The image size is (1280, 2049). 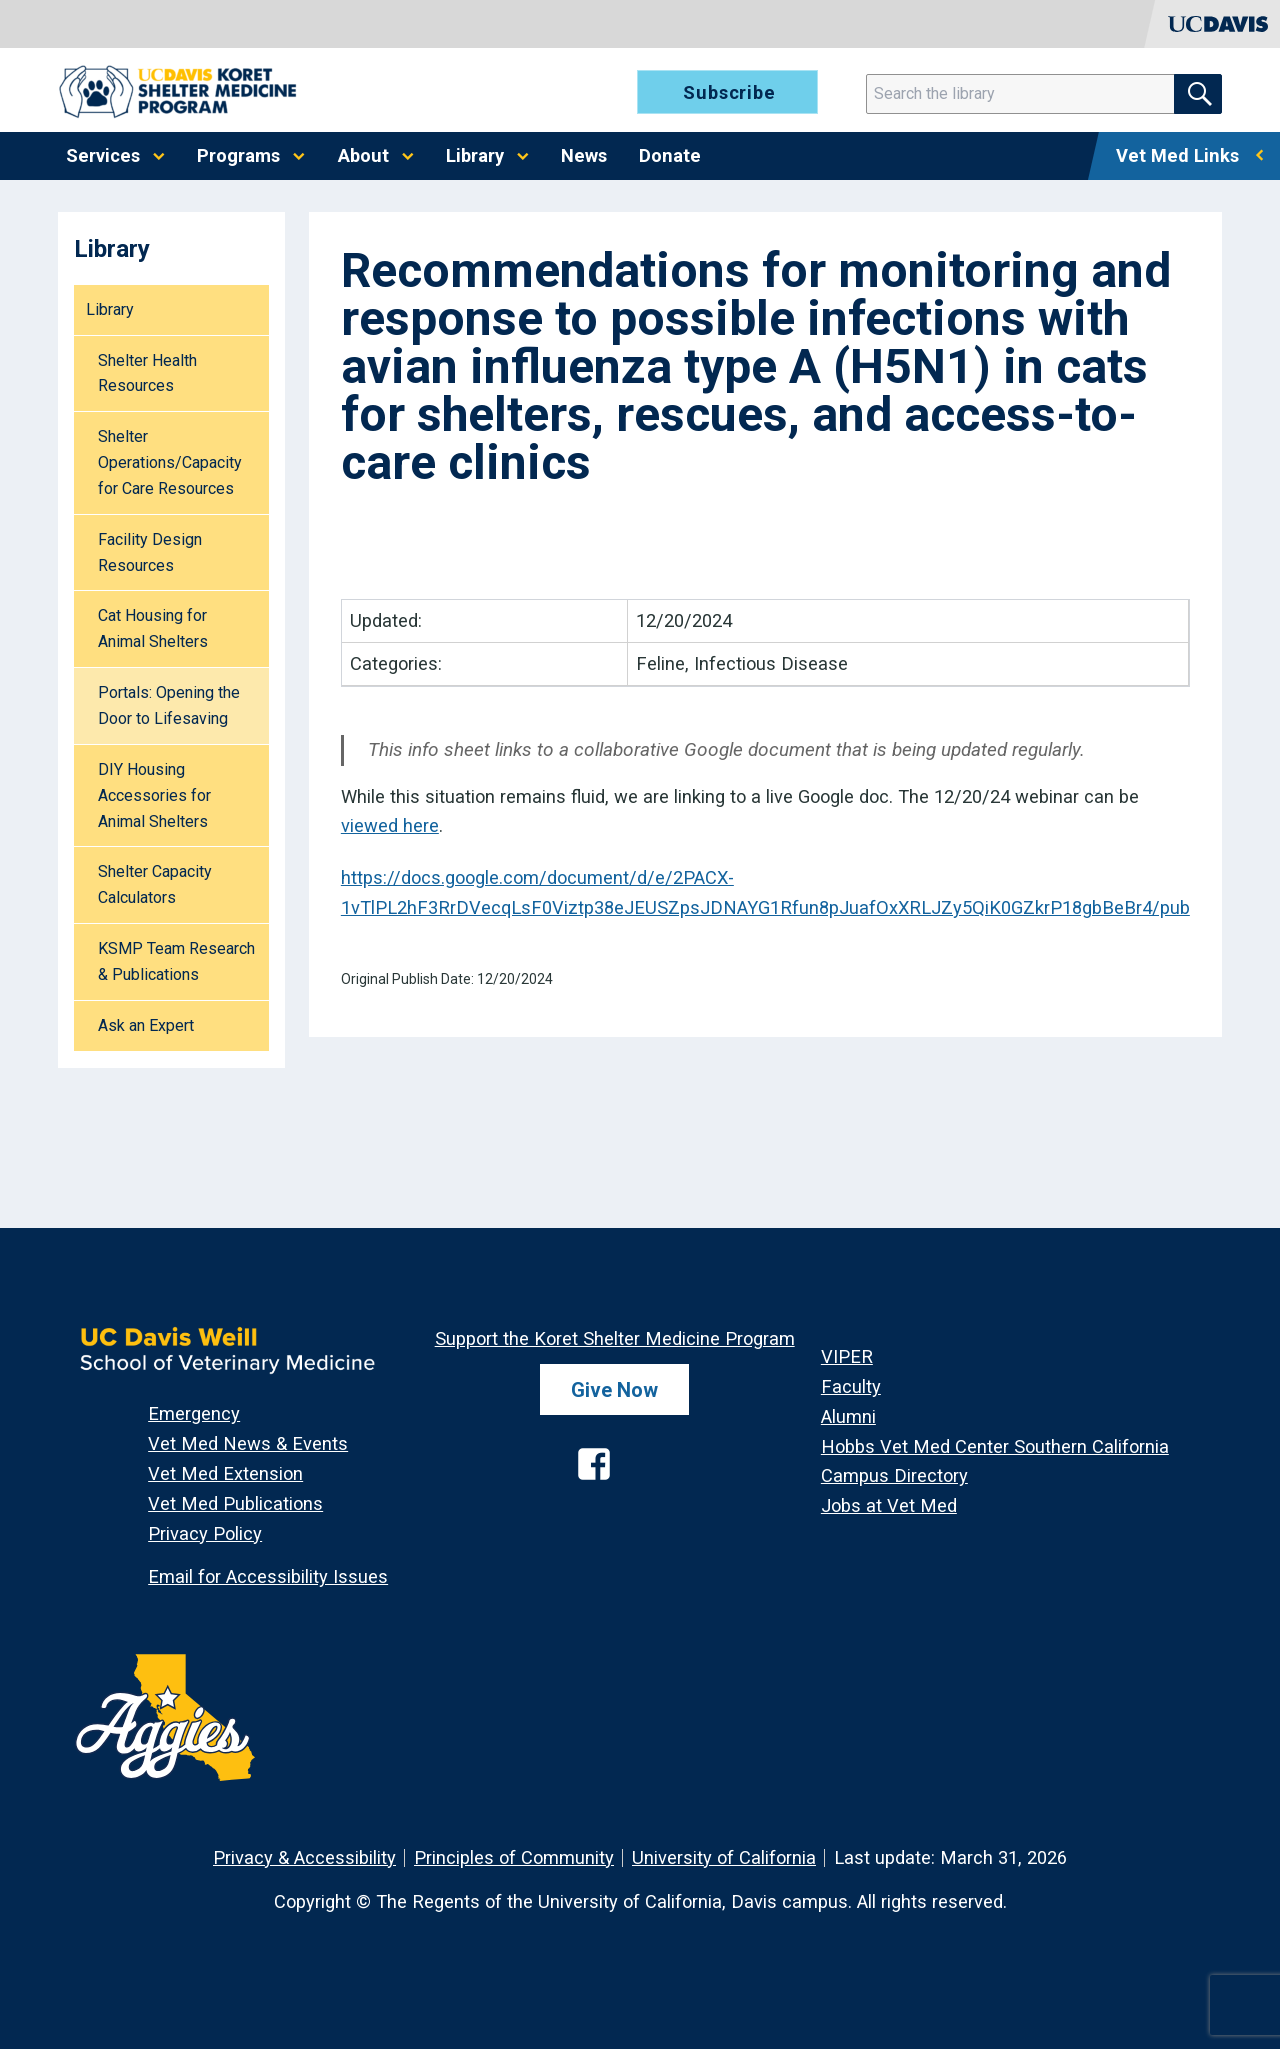 What do you see at coordinates (390, 825) in the screenshot?
I see `viewed here` at bounding box center [390, 825].